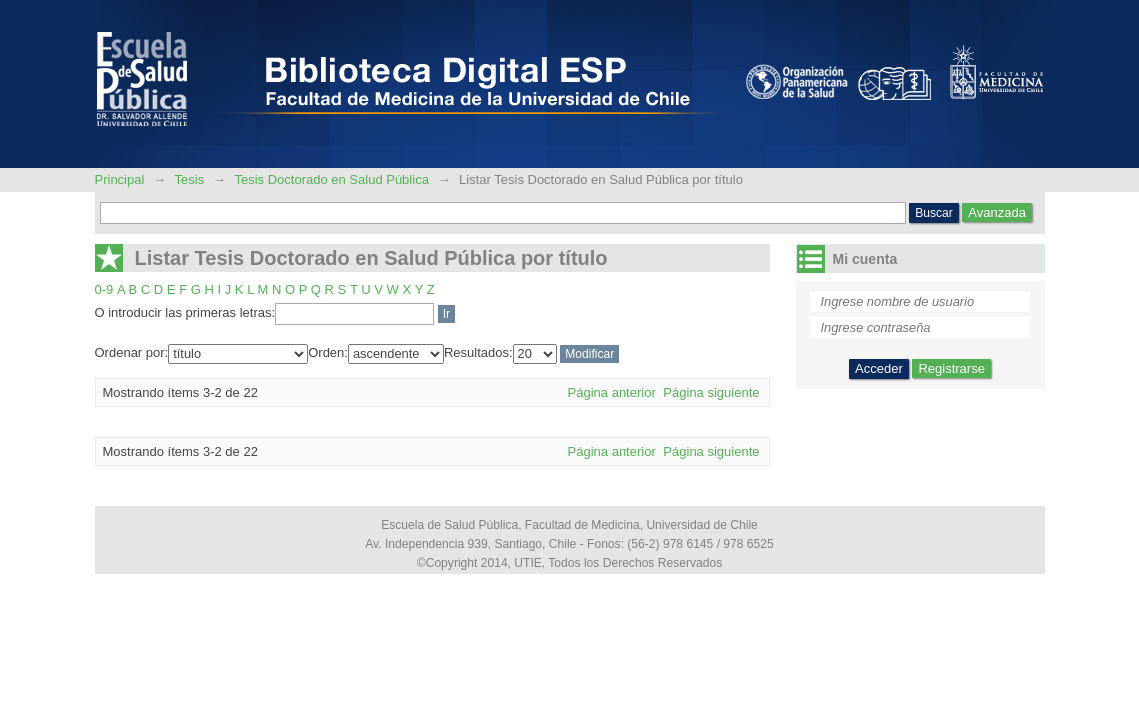  I want to click on 0-9, so click(104, 289).